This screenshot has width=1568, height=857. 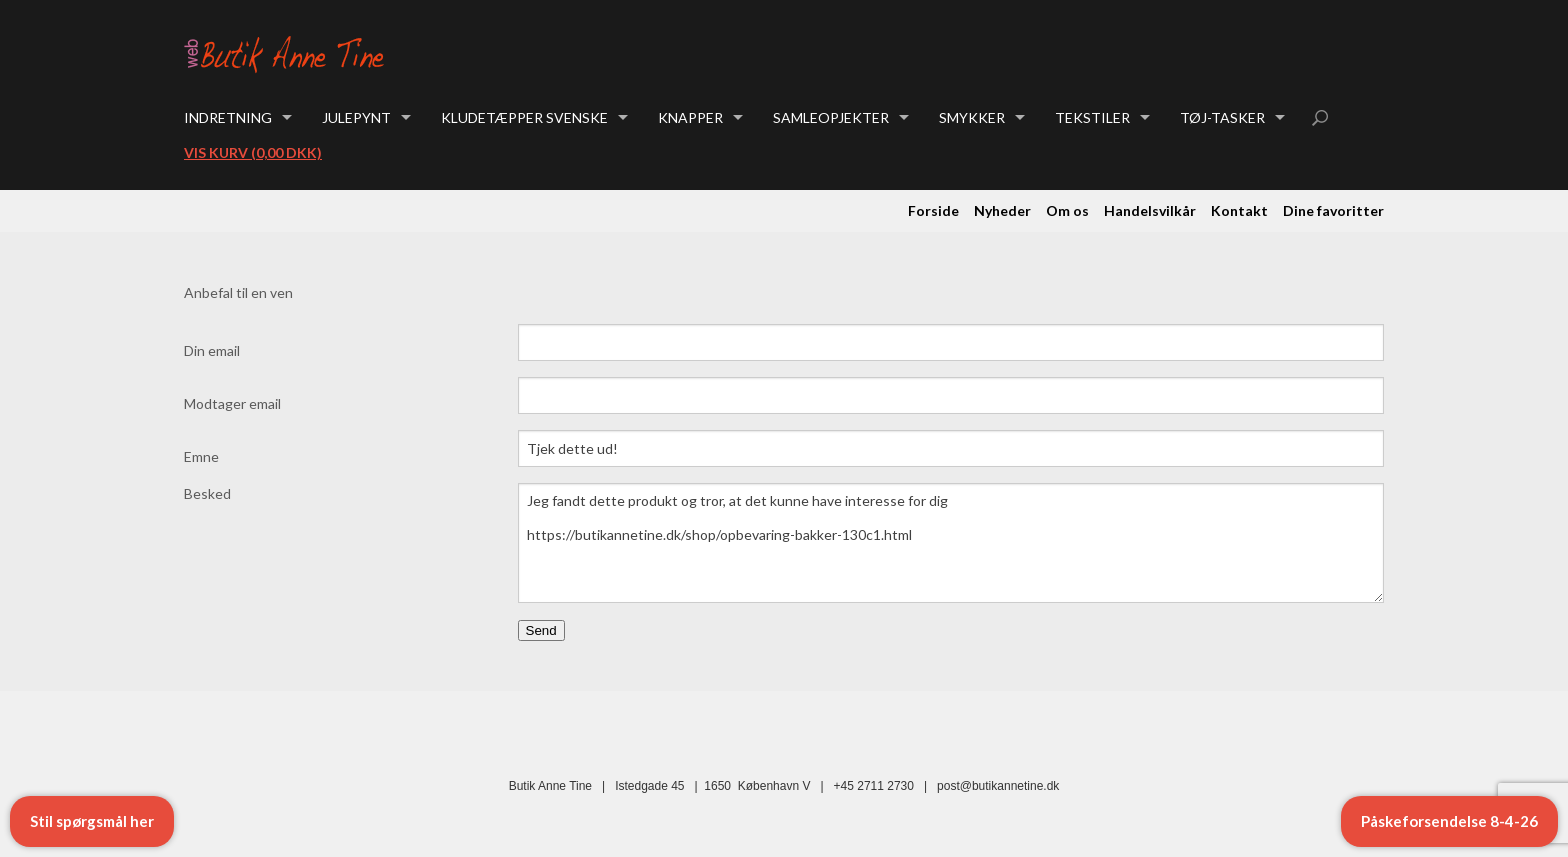 I want to click on Vis kurv (0,00 DKK), so click(x=253, y=152).